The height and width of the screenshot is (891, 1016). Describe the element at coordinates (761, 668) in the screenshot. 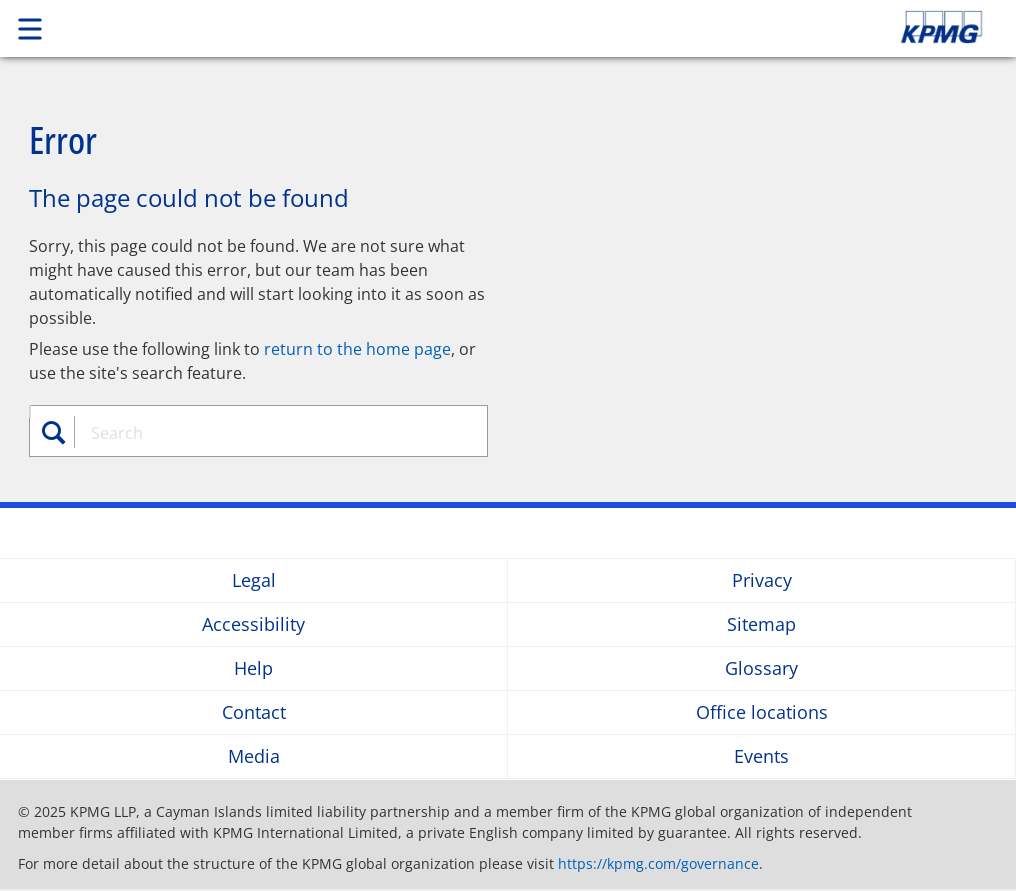

I see `Glossary` at that location.